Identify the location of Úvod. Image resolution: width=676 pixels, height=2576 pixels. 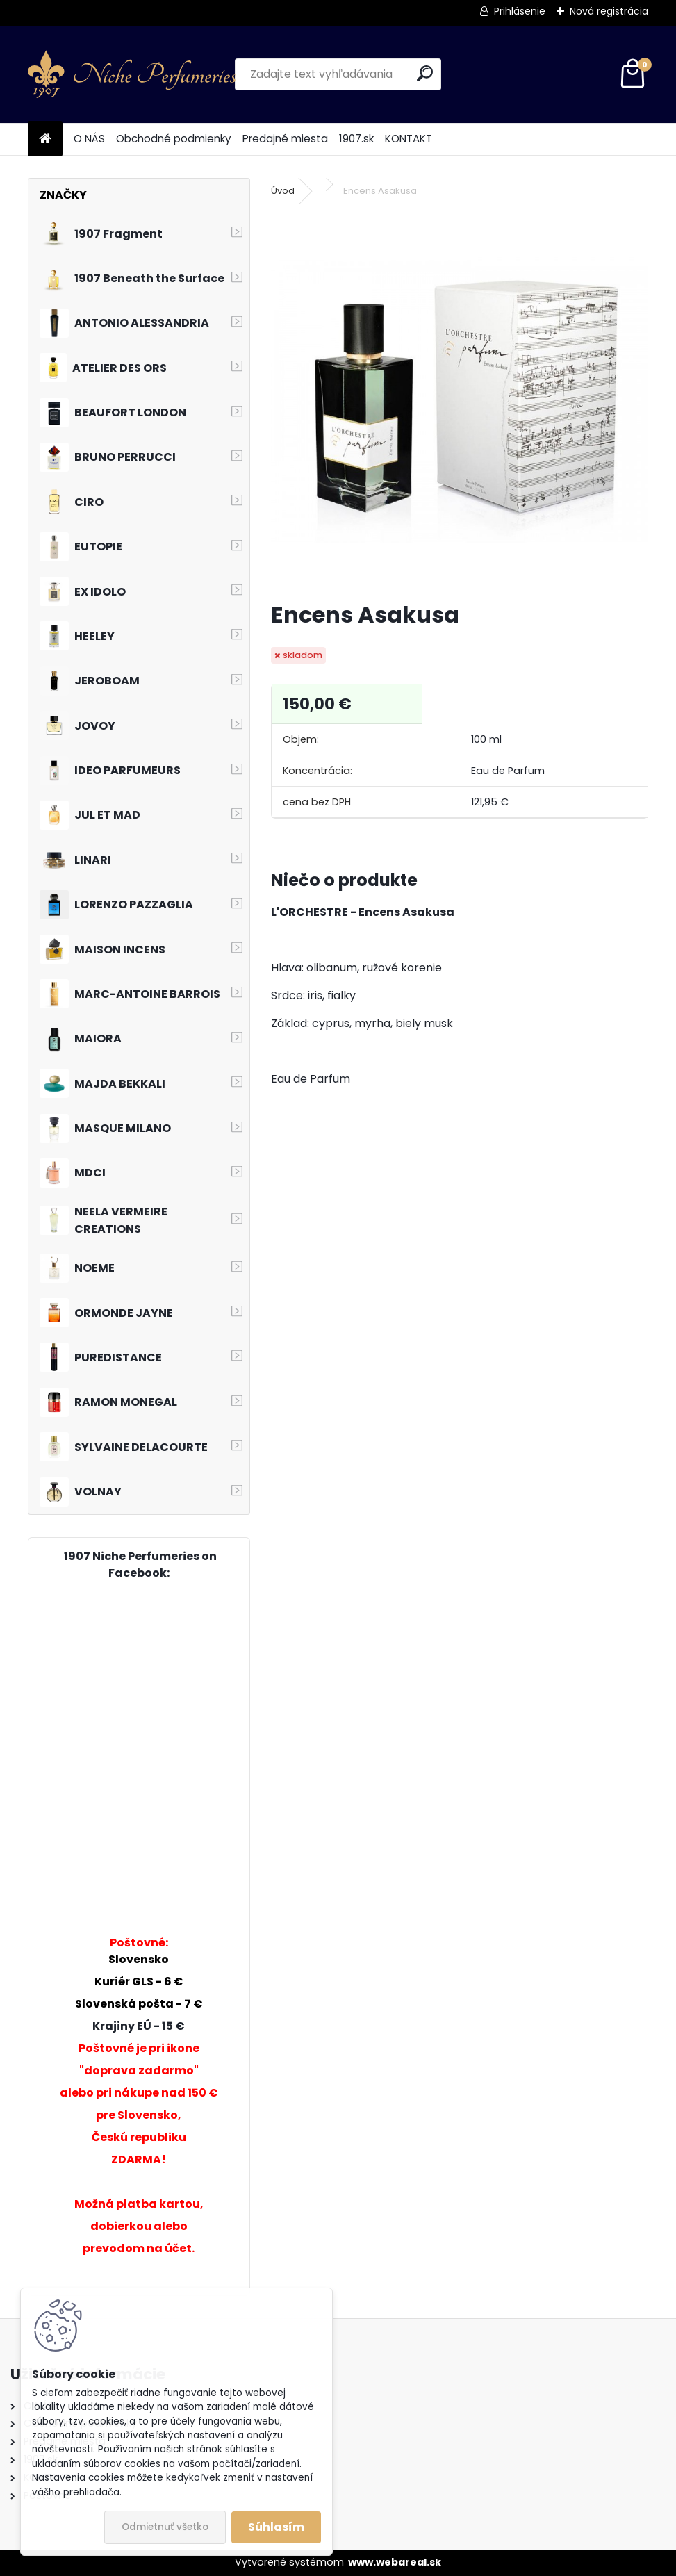
(283, 190).